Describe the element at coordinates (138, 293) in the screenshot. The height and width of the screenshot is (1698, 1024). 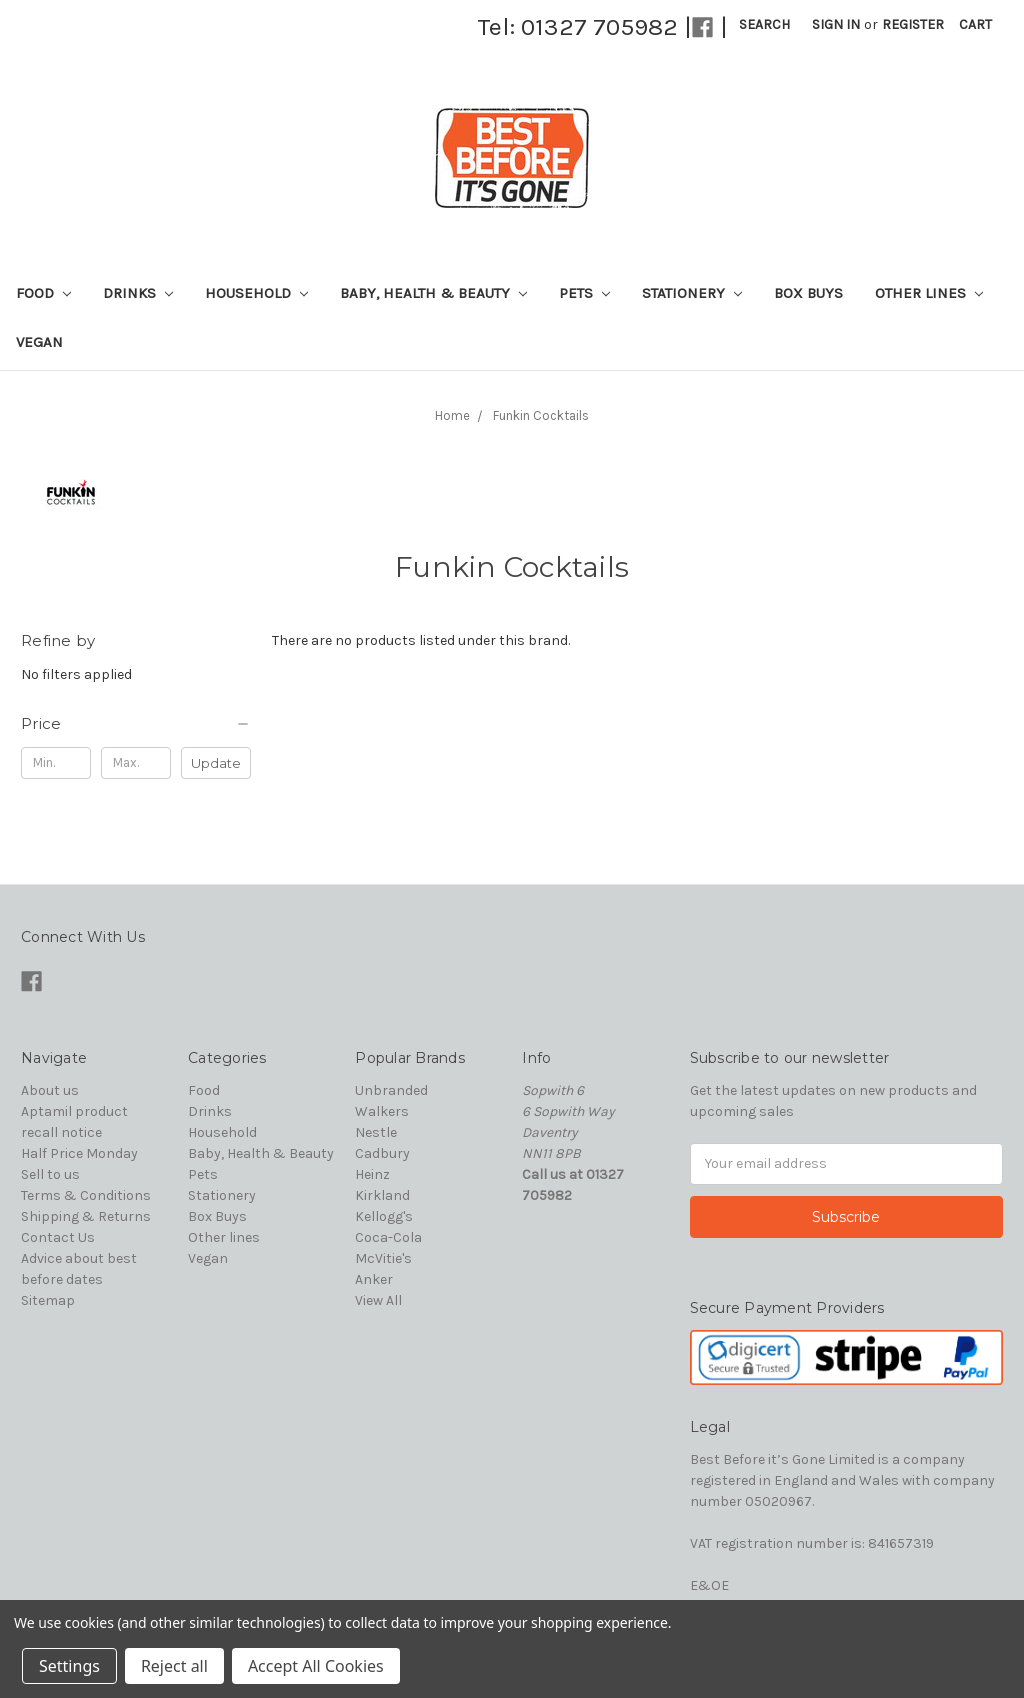
I see `Drinks` at that location.